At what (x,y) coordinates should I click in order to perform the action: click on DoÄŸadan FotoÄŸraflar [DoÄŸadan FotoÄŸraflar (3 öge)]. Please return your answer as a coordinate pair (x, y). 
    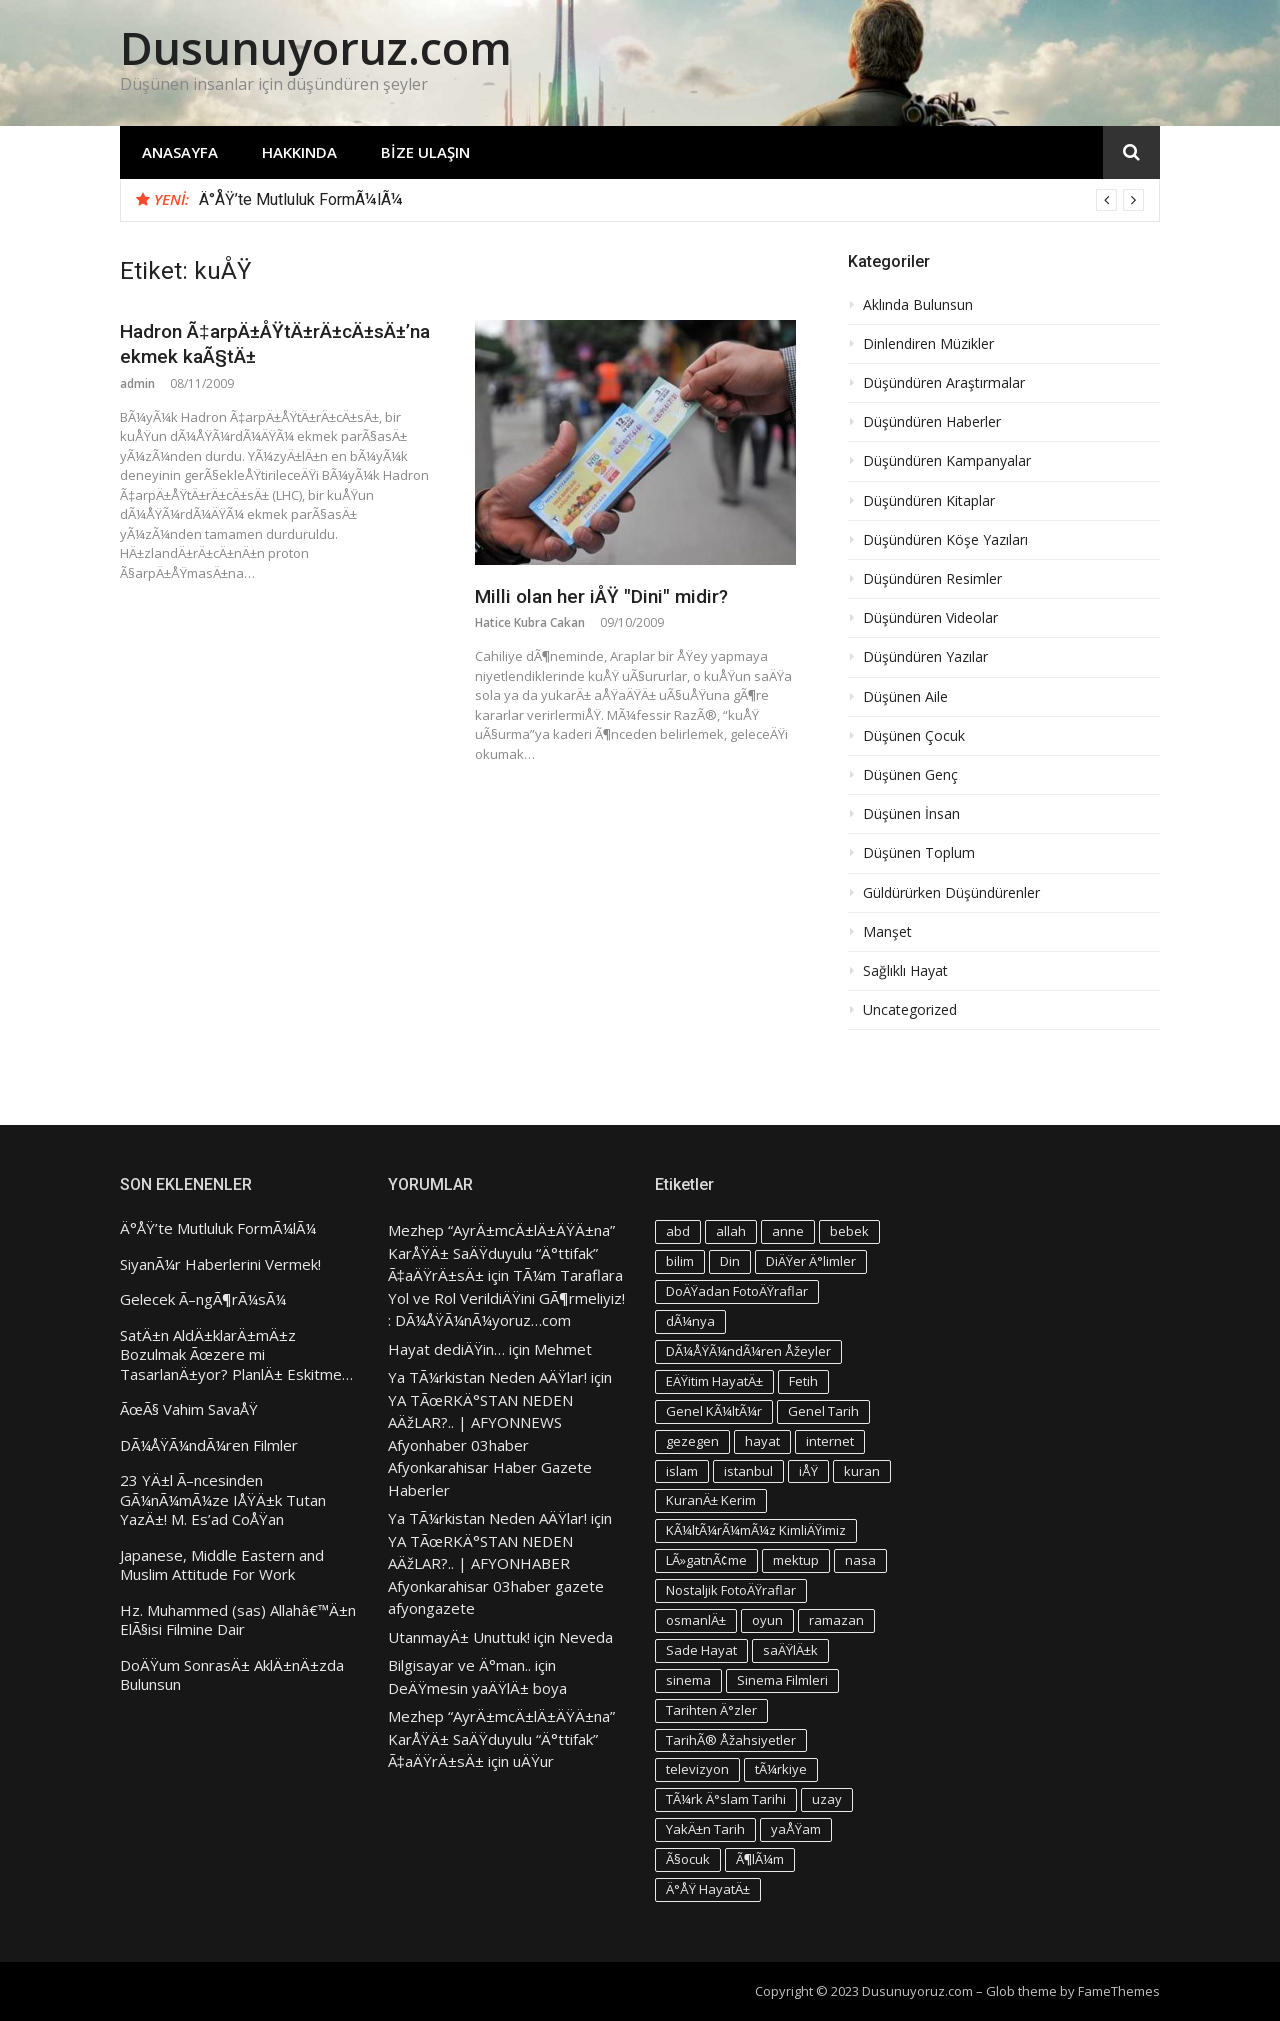
    Looking at the image, I should click on (737, 1291).